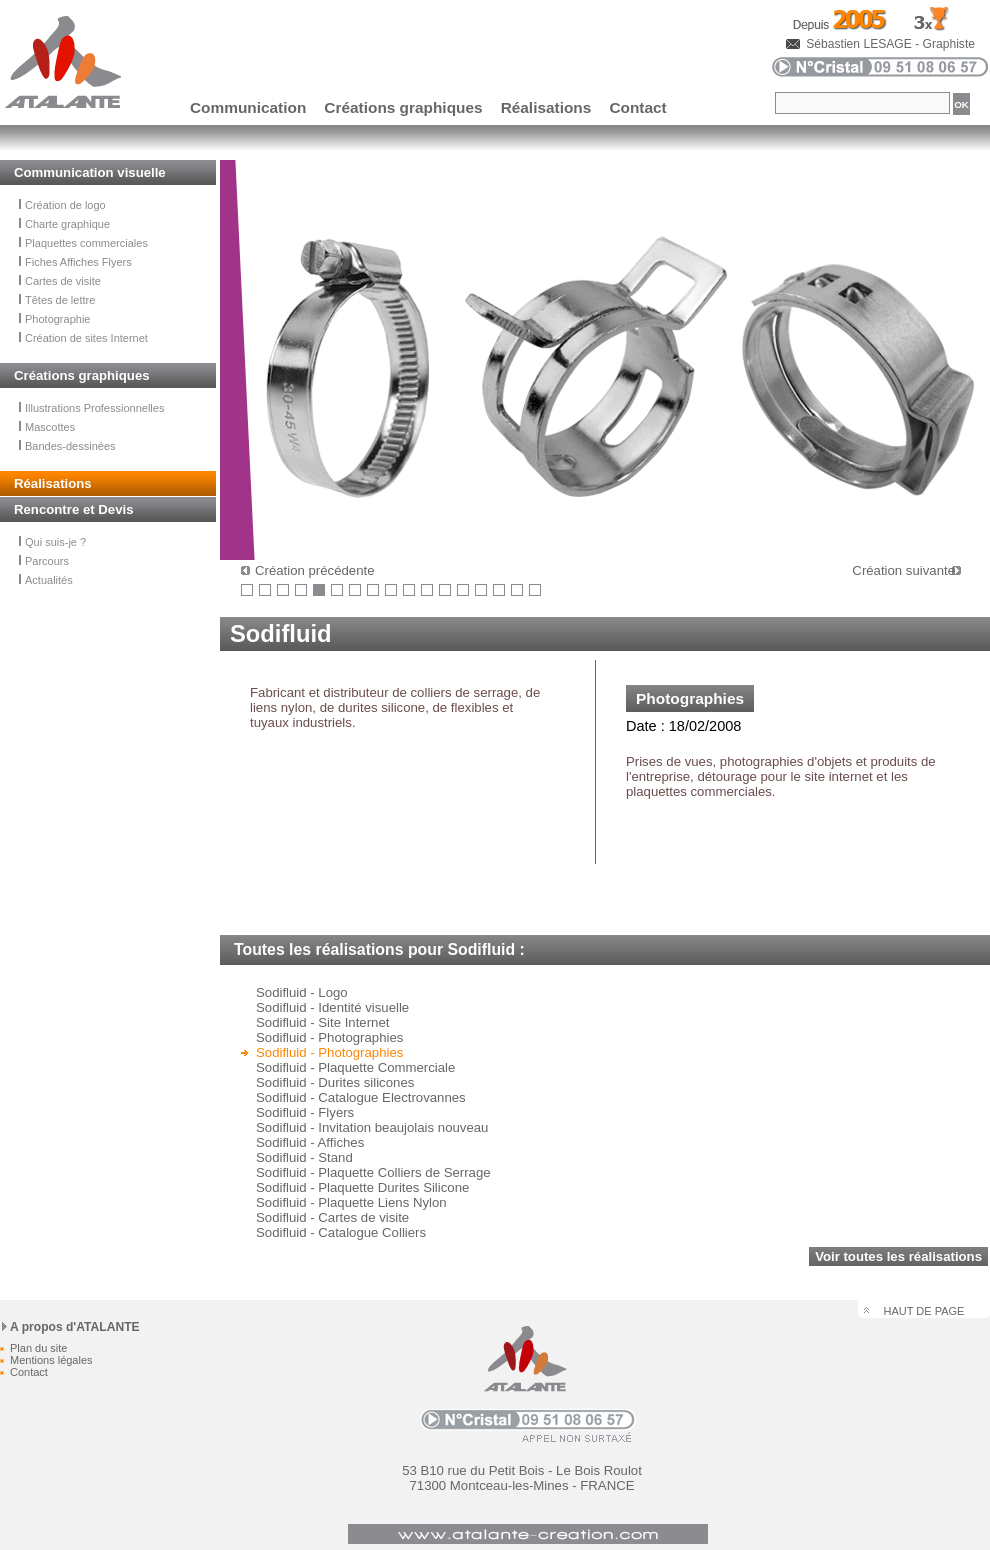 The image size is (990, 1550). I want to click on Illustrations Professionnelles, so click(91, 408).